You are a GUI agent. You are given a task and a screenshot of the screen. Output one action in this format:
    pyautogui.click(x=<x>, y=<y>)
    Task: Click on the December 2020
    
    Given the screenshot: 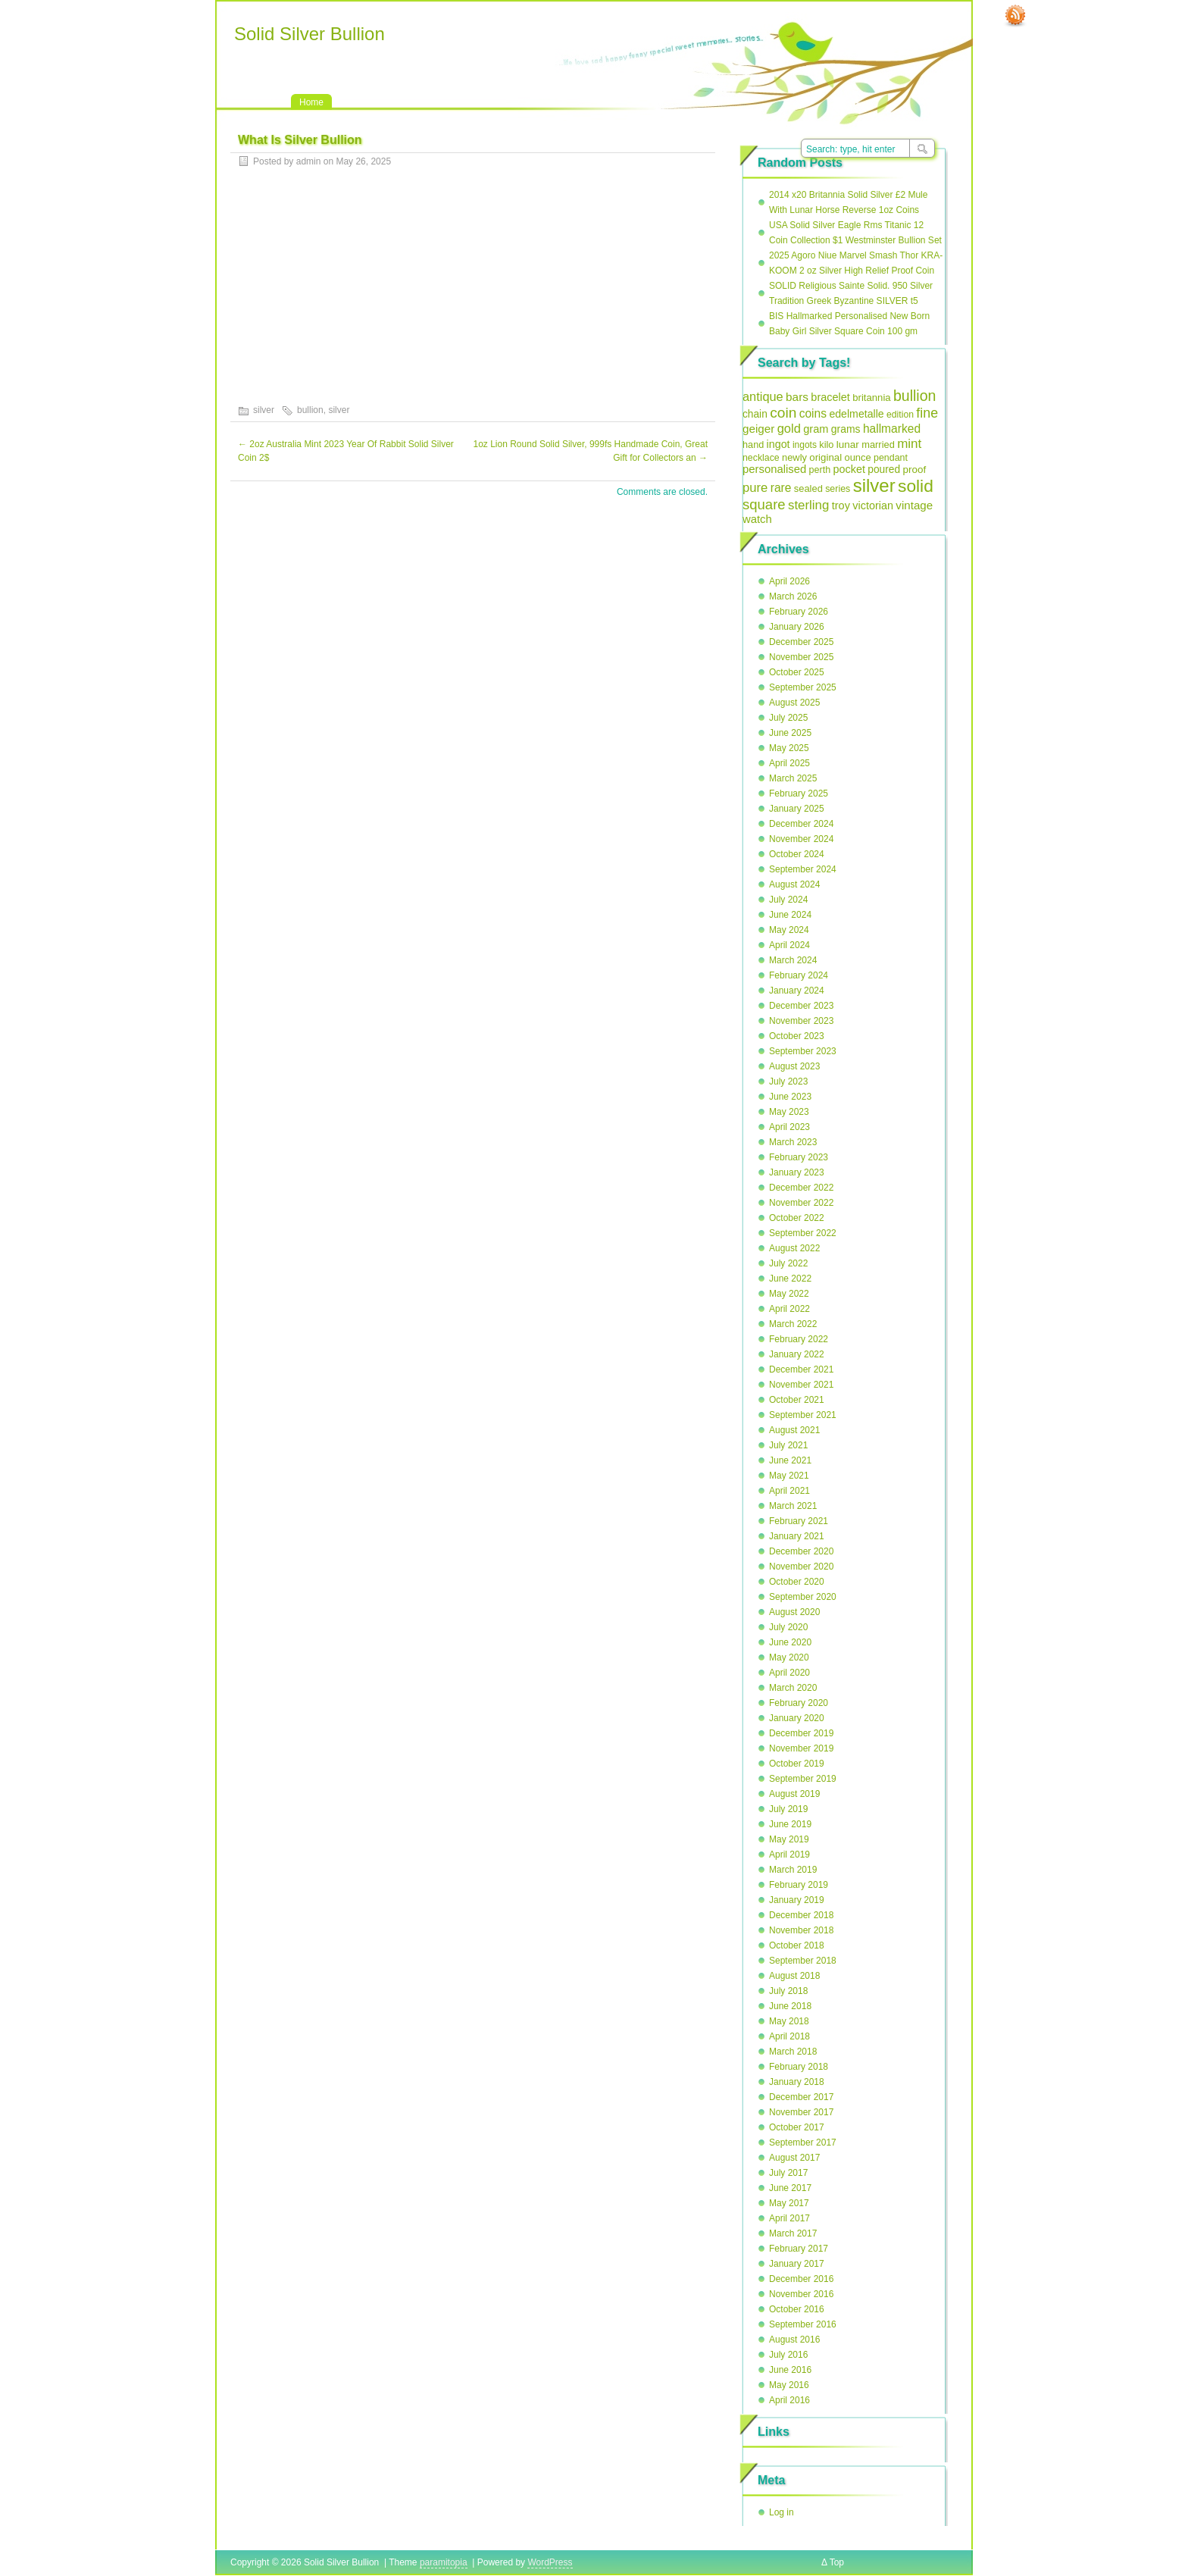 What is the action you would take?
    pyautogui.click(x=801, y=1551)
    